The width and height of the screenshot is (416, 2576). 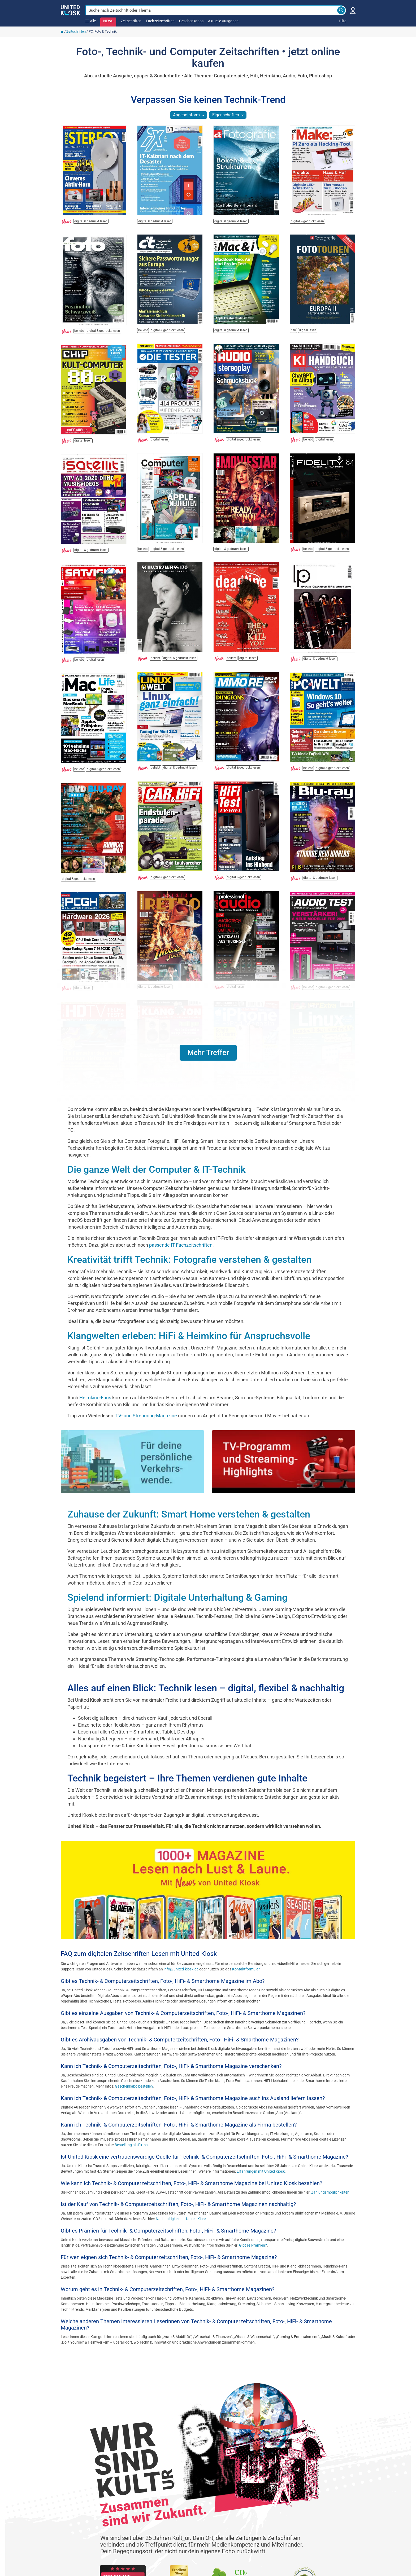 I want to click on Klangwelten erleben: HiFi & Heimkino für Anspruchsvolle, so click(x=188, y=1336).